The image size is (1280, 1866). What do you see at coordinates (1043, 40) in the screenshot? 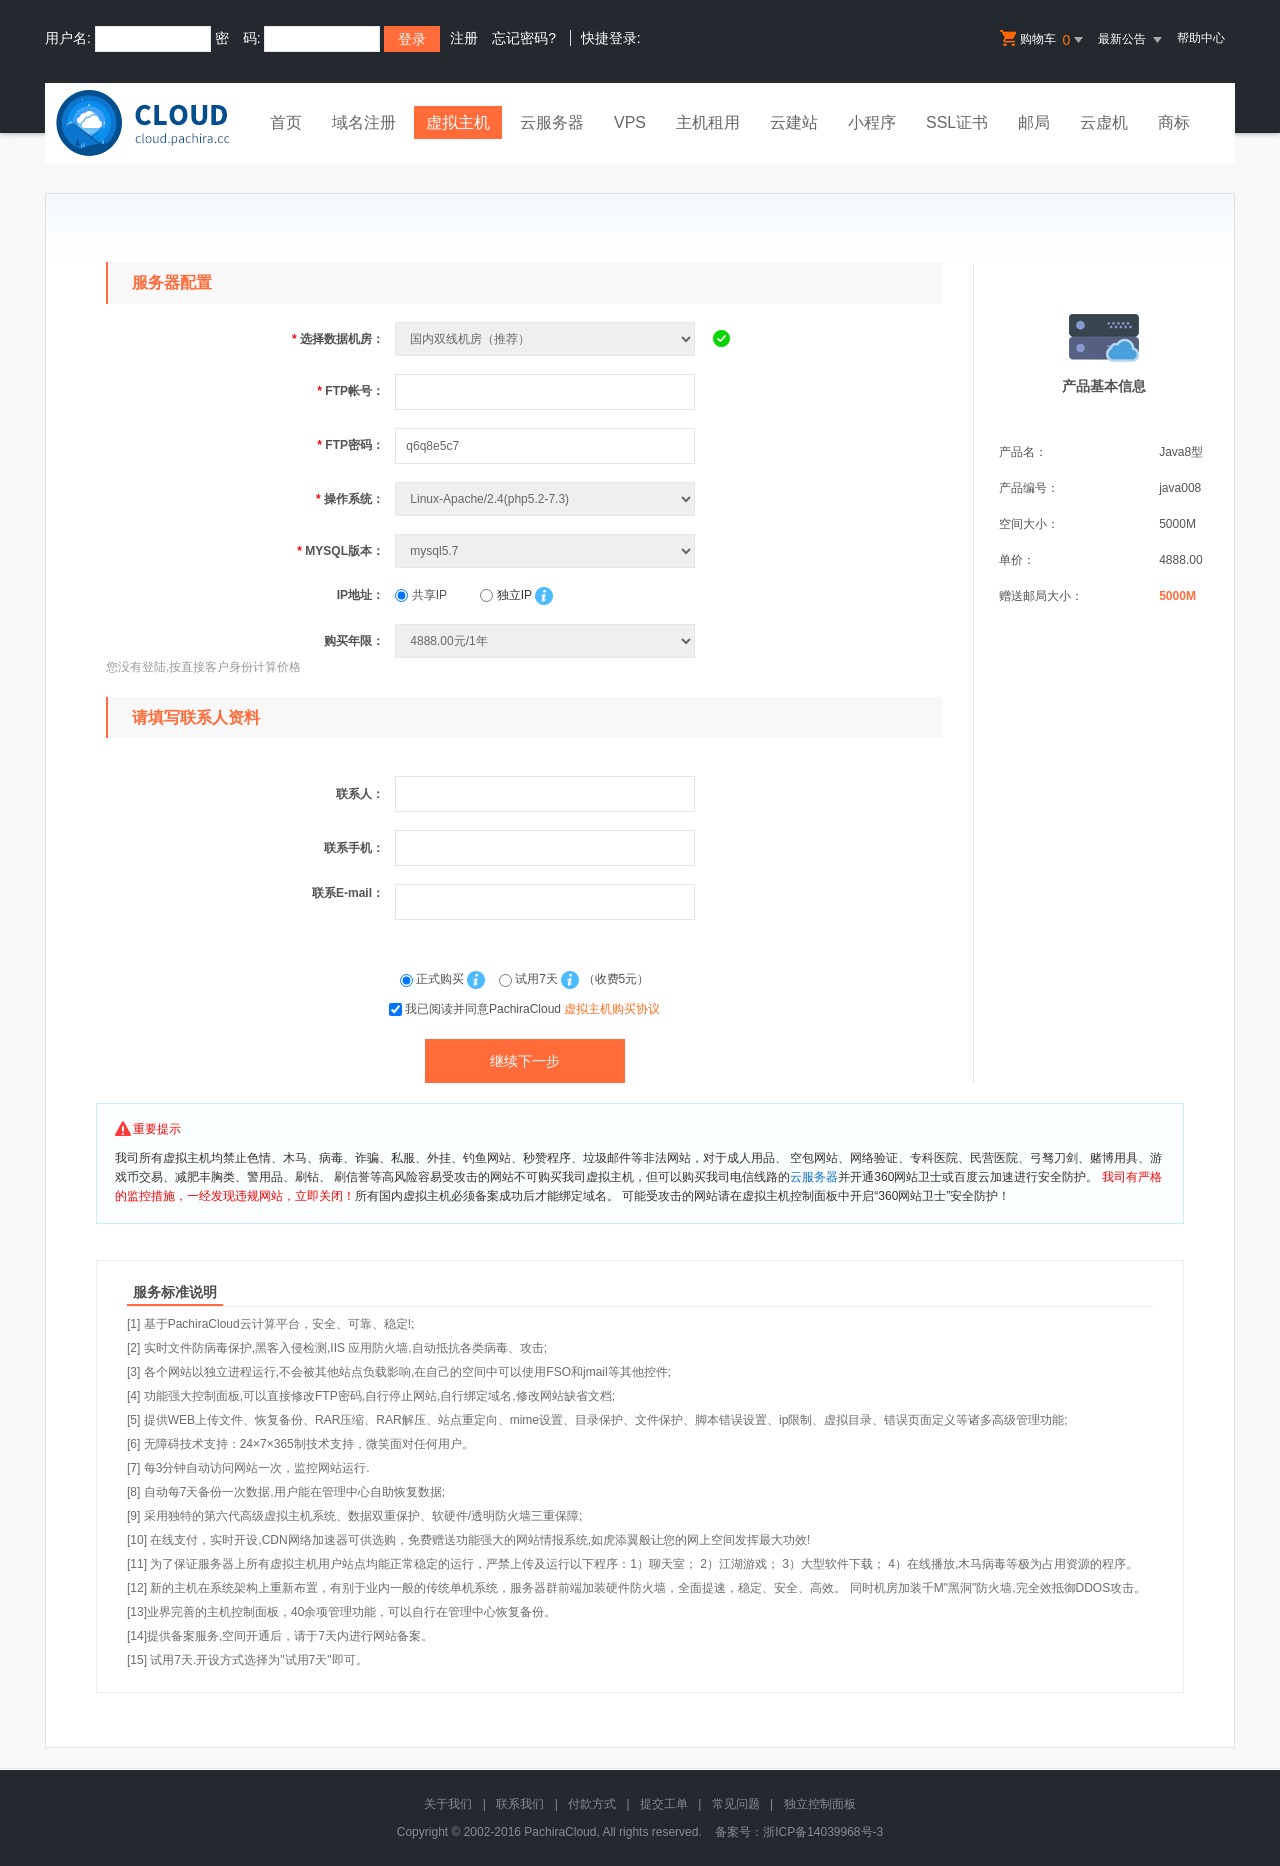
I see `购物车` at bounding box center [1043, 40].